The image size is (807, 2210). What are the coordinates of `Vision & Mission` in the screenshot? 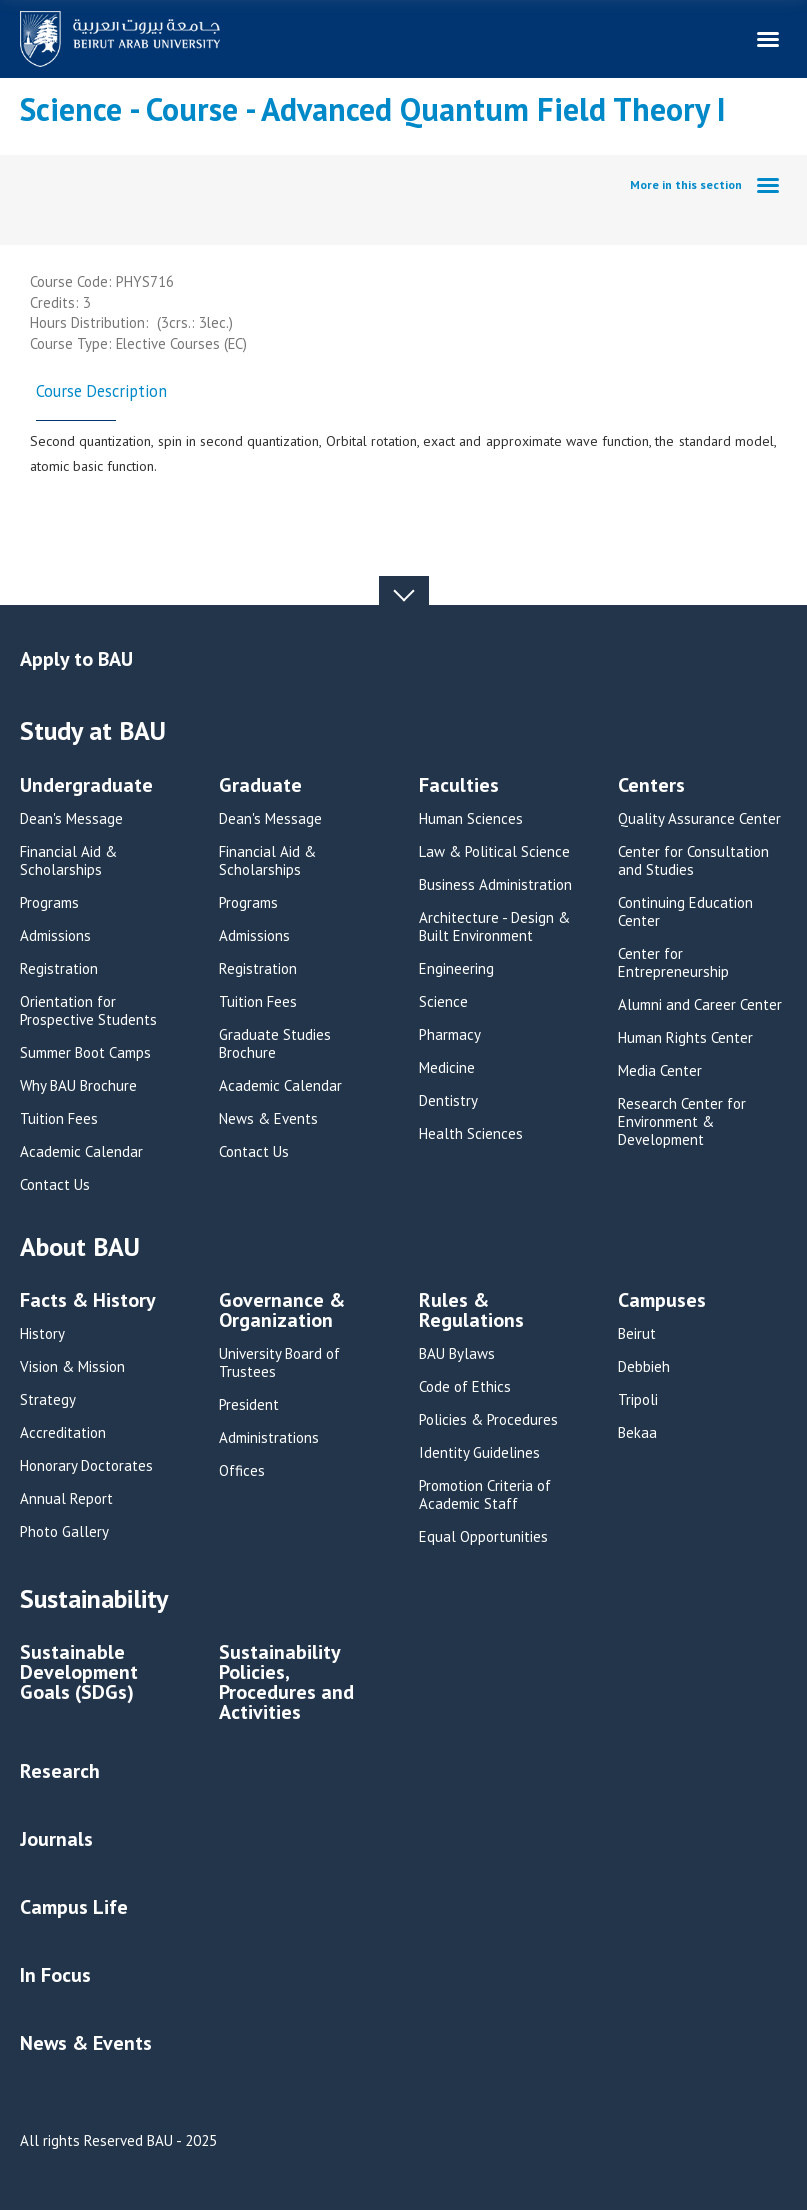 It's located at (72, 1367).